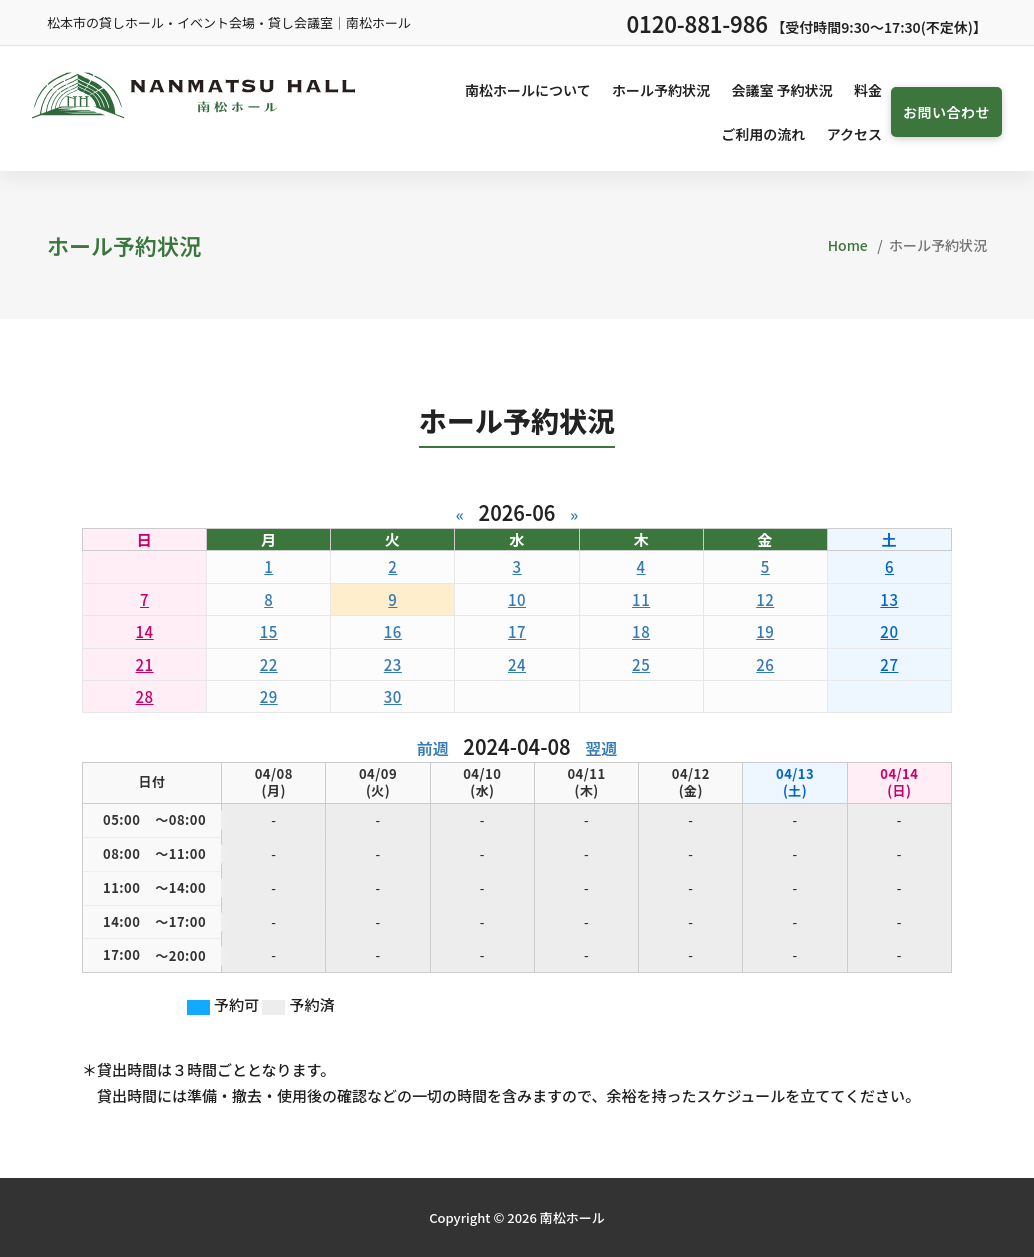  I want to click on 17, so click(517, 631).